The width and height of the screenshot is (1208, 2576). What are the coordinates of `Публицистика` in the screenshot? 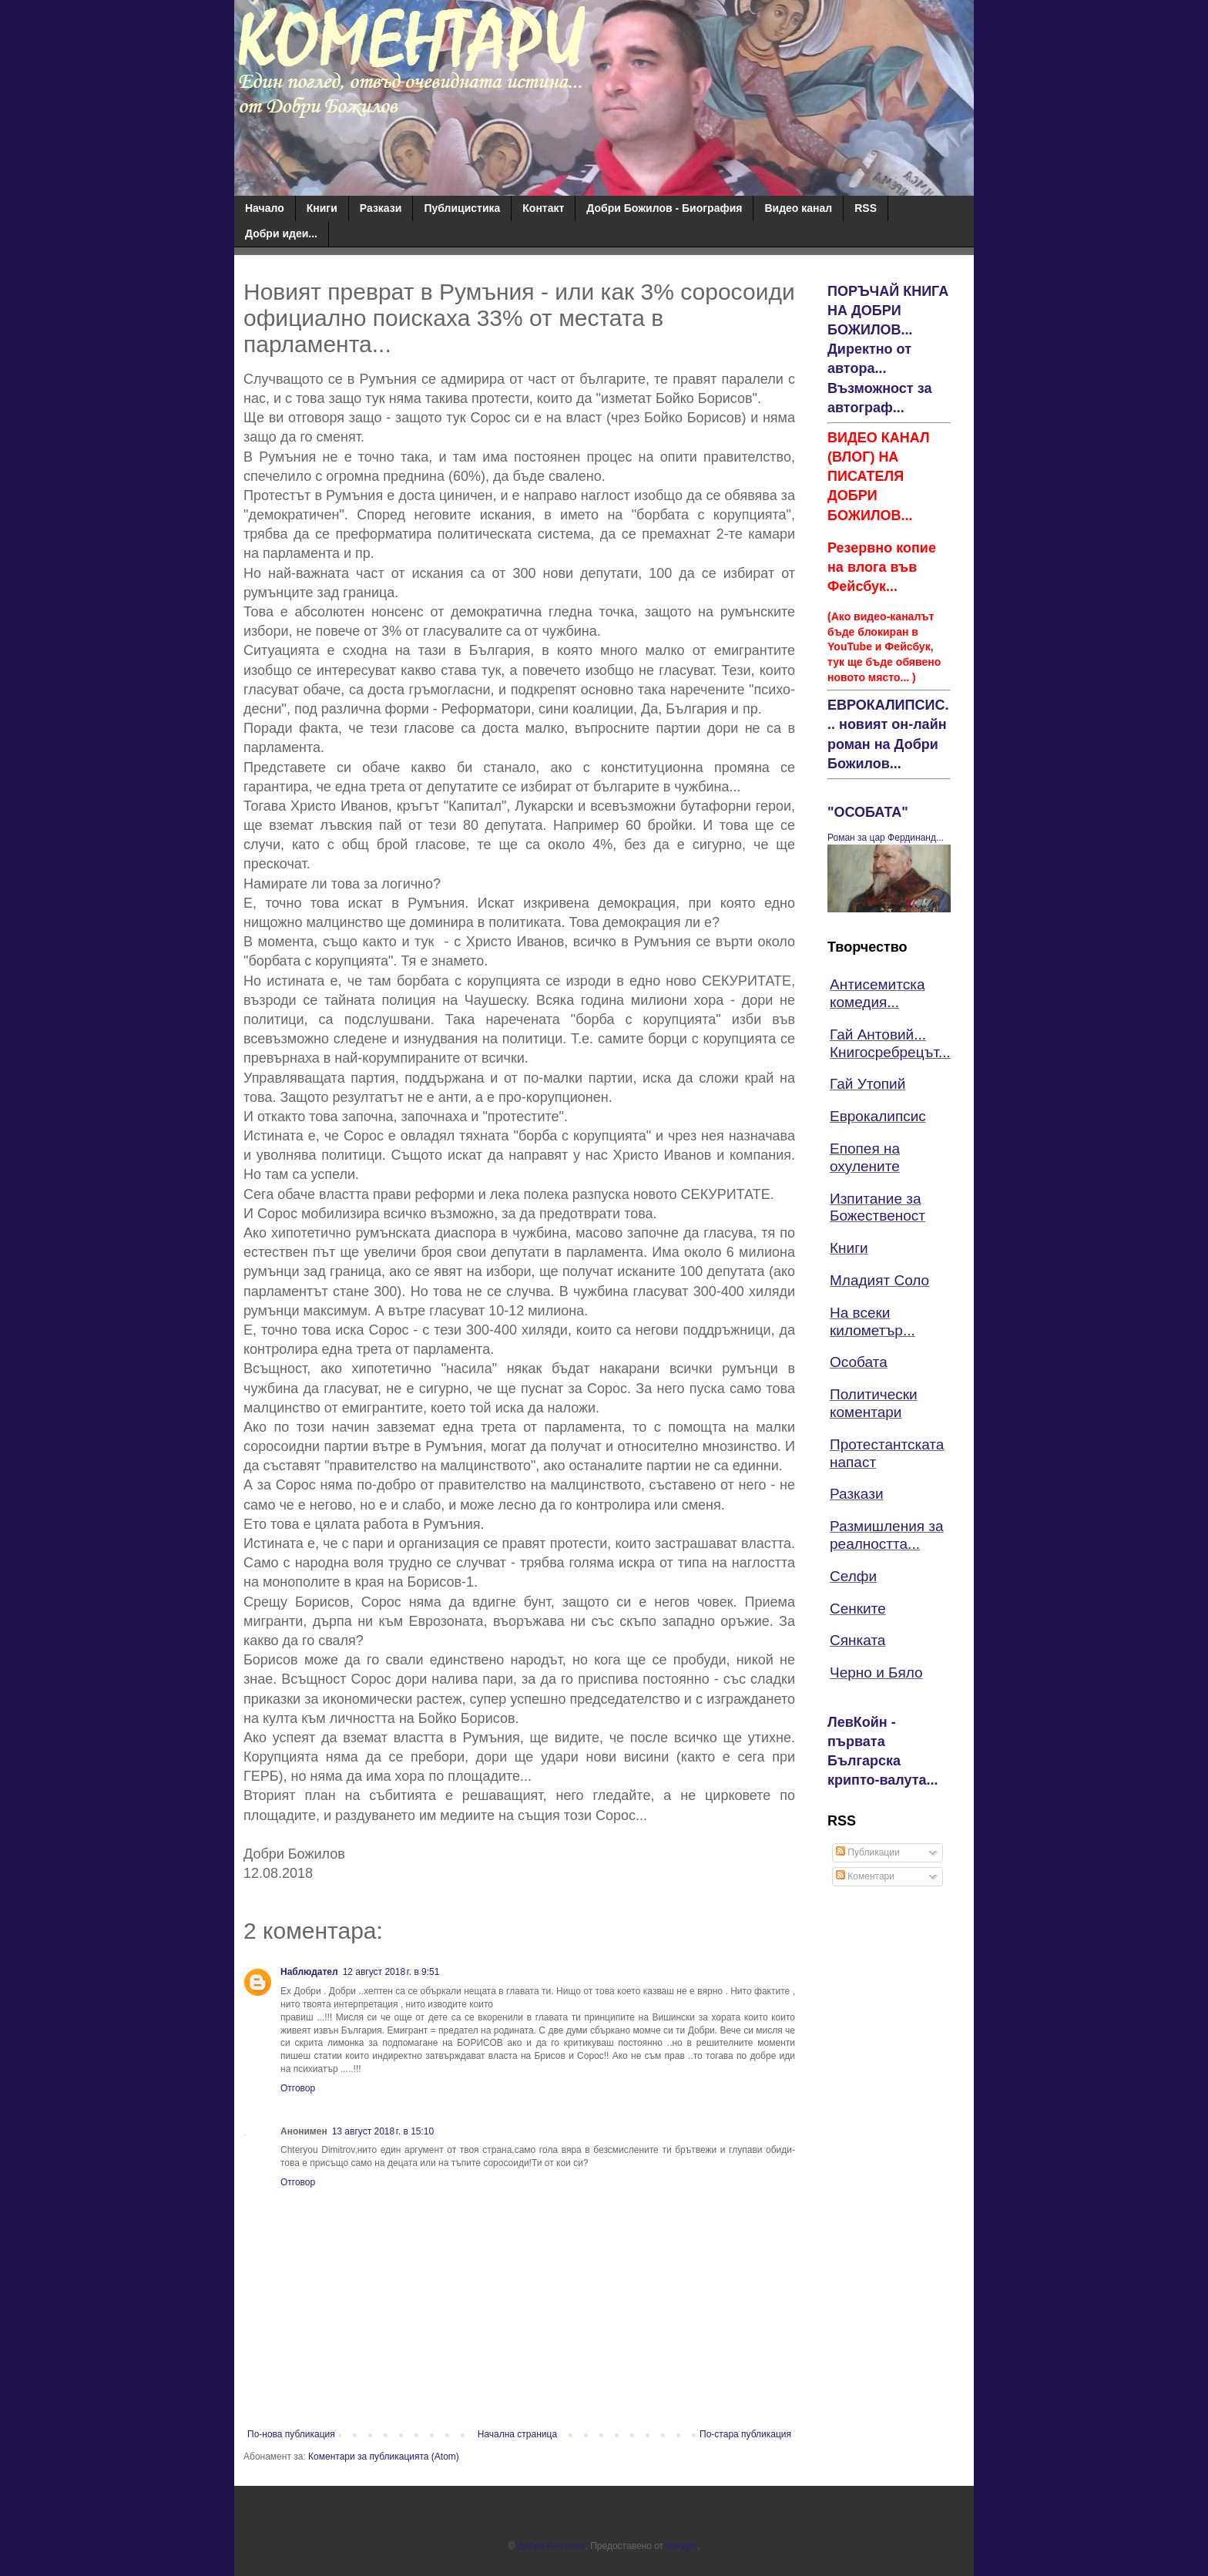 It's located at (462, 208).